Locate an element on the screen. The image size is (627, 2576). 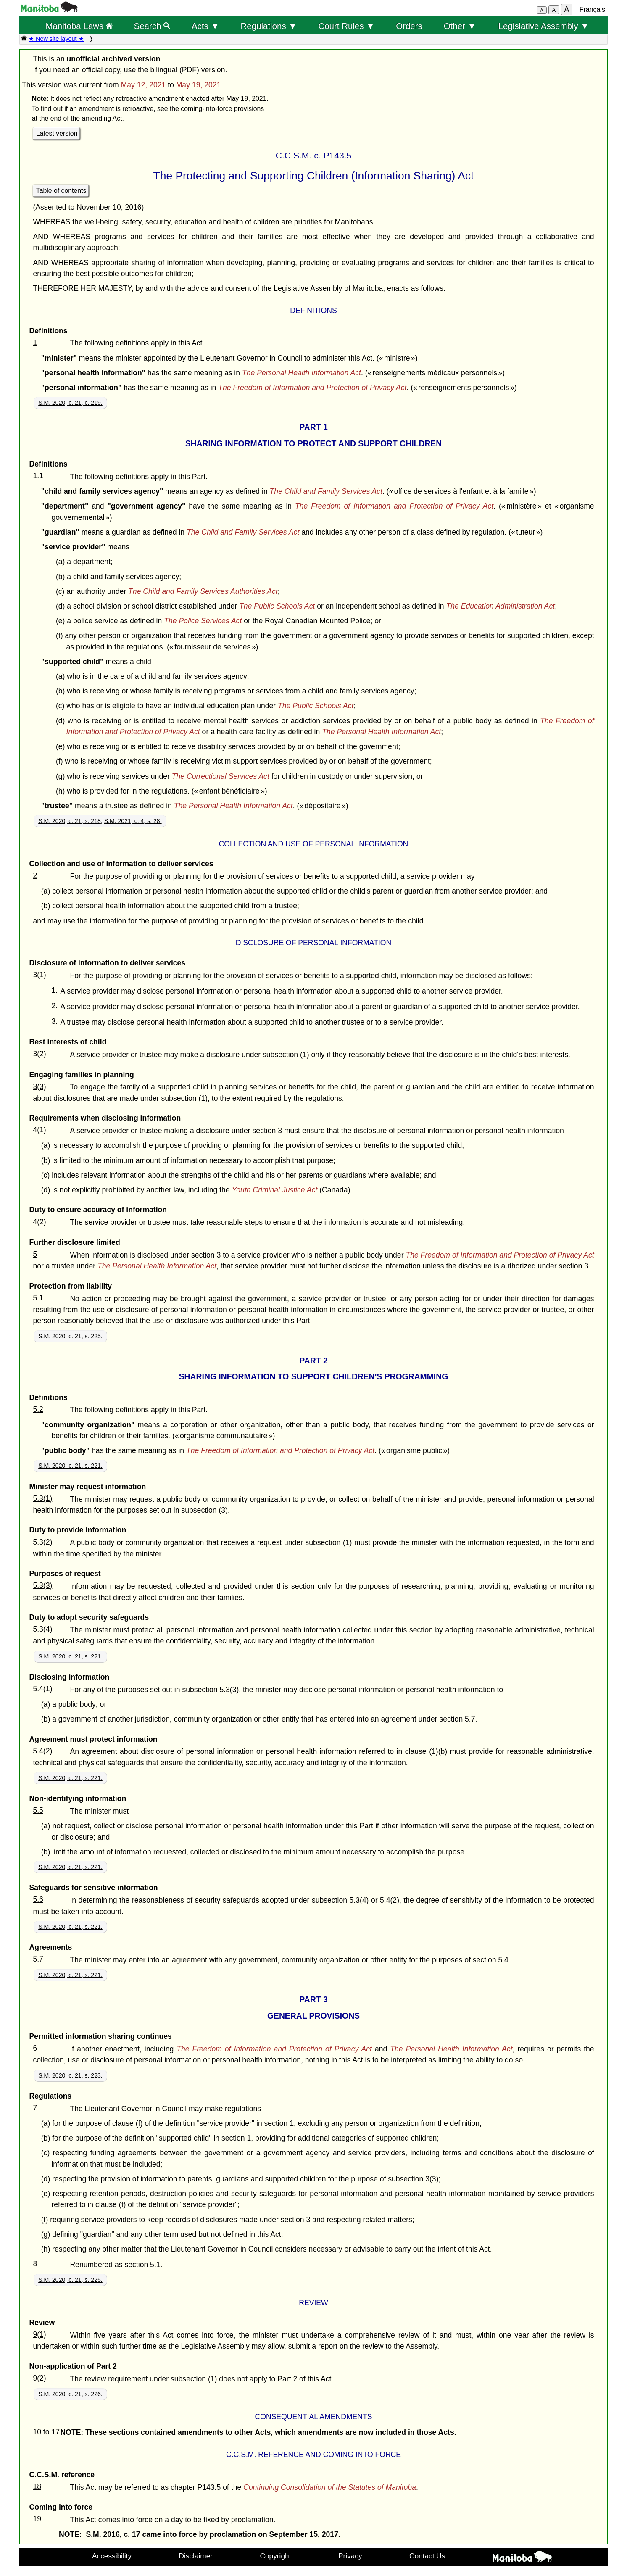
5.6 is located at coordinates (38, 1899).